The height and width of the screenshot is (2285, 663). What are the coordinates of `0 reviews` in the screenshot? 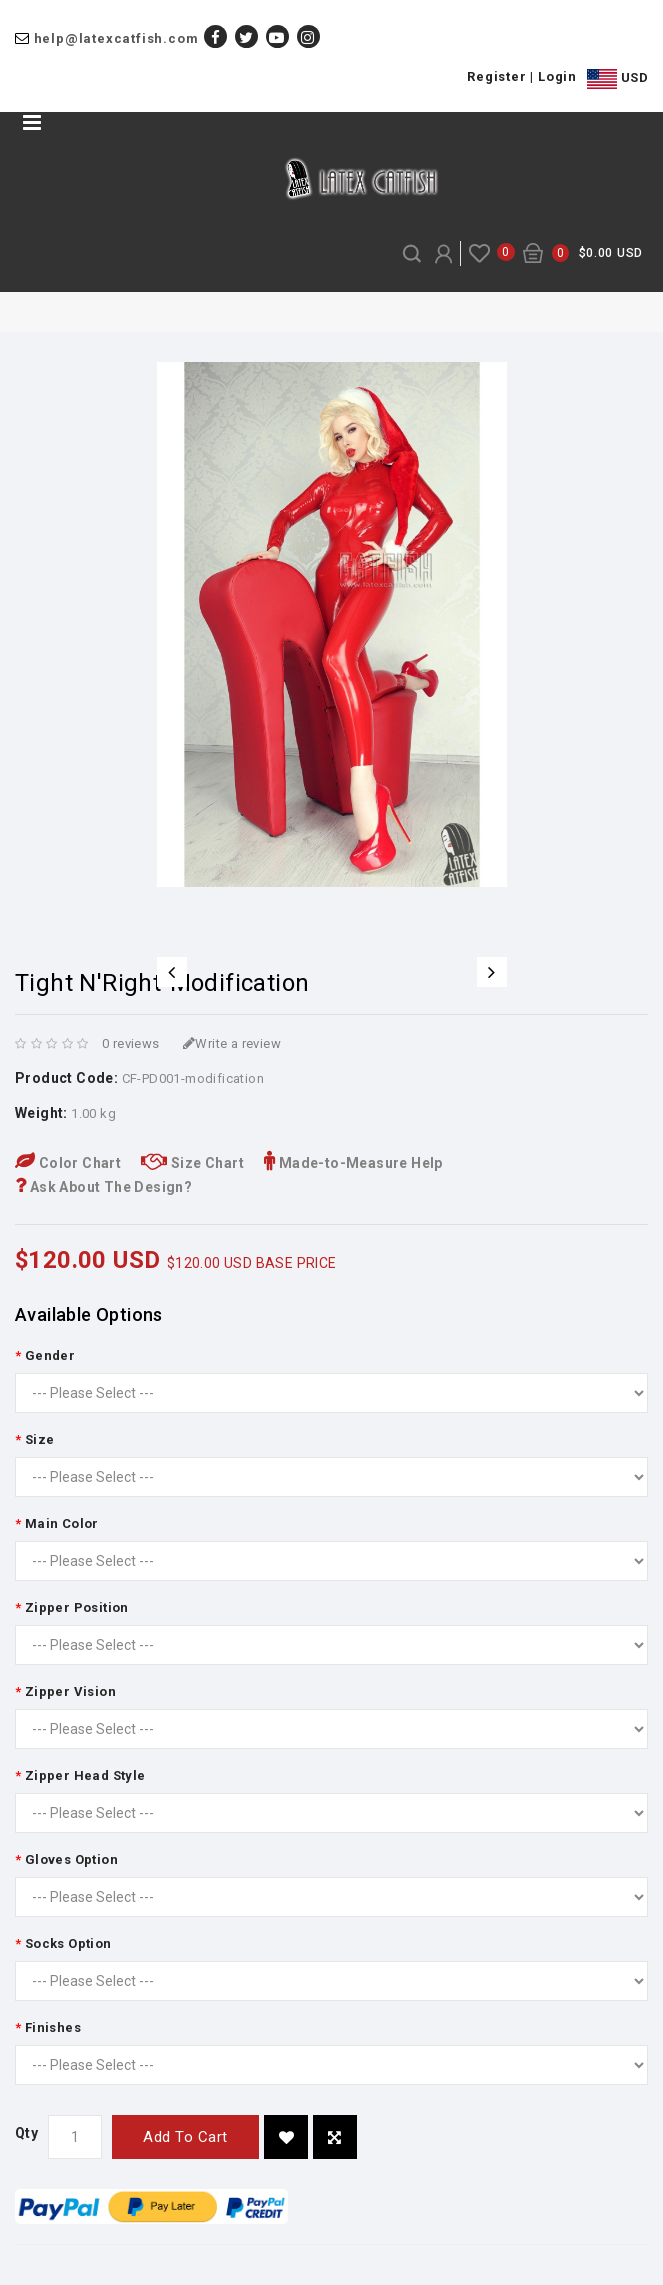 It's located at (131, 1043).